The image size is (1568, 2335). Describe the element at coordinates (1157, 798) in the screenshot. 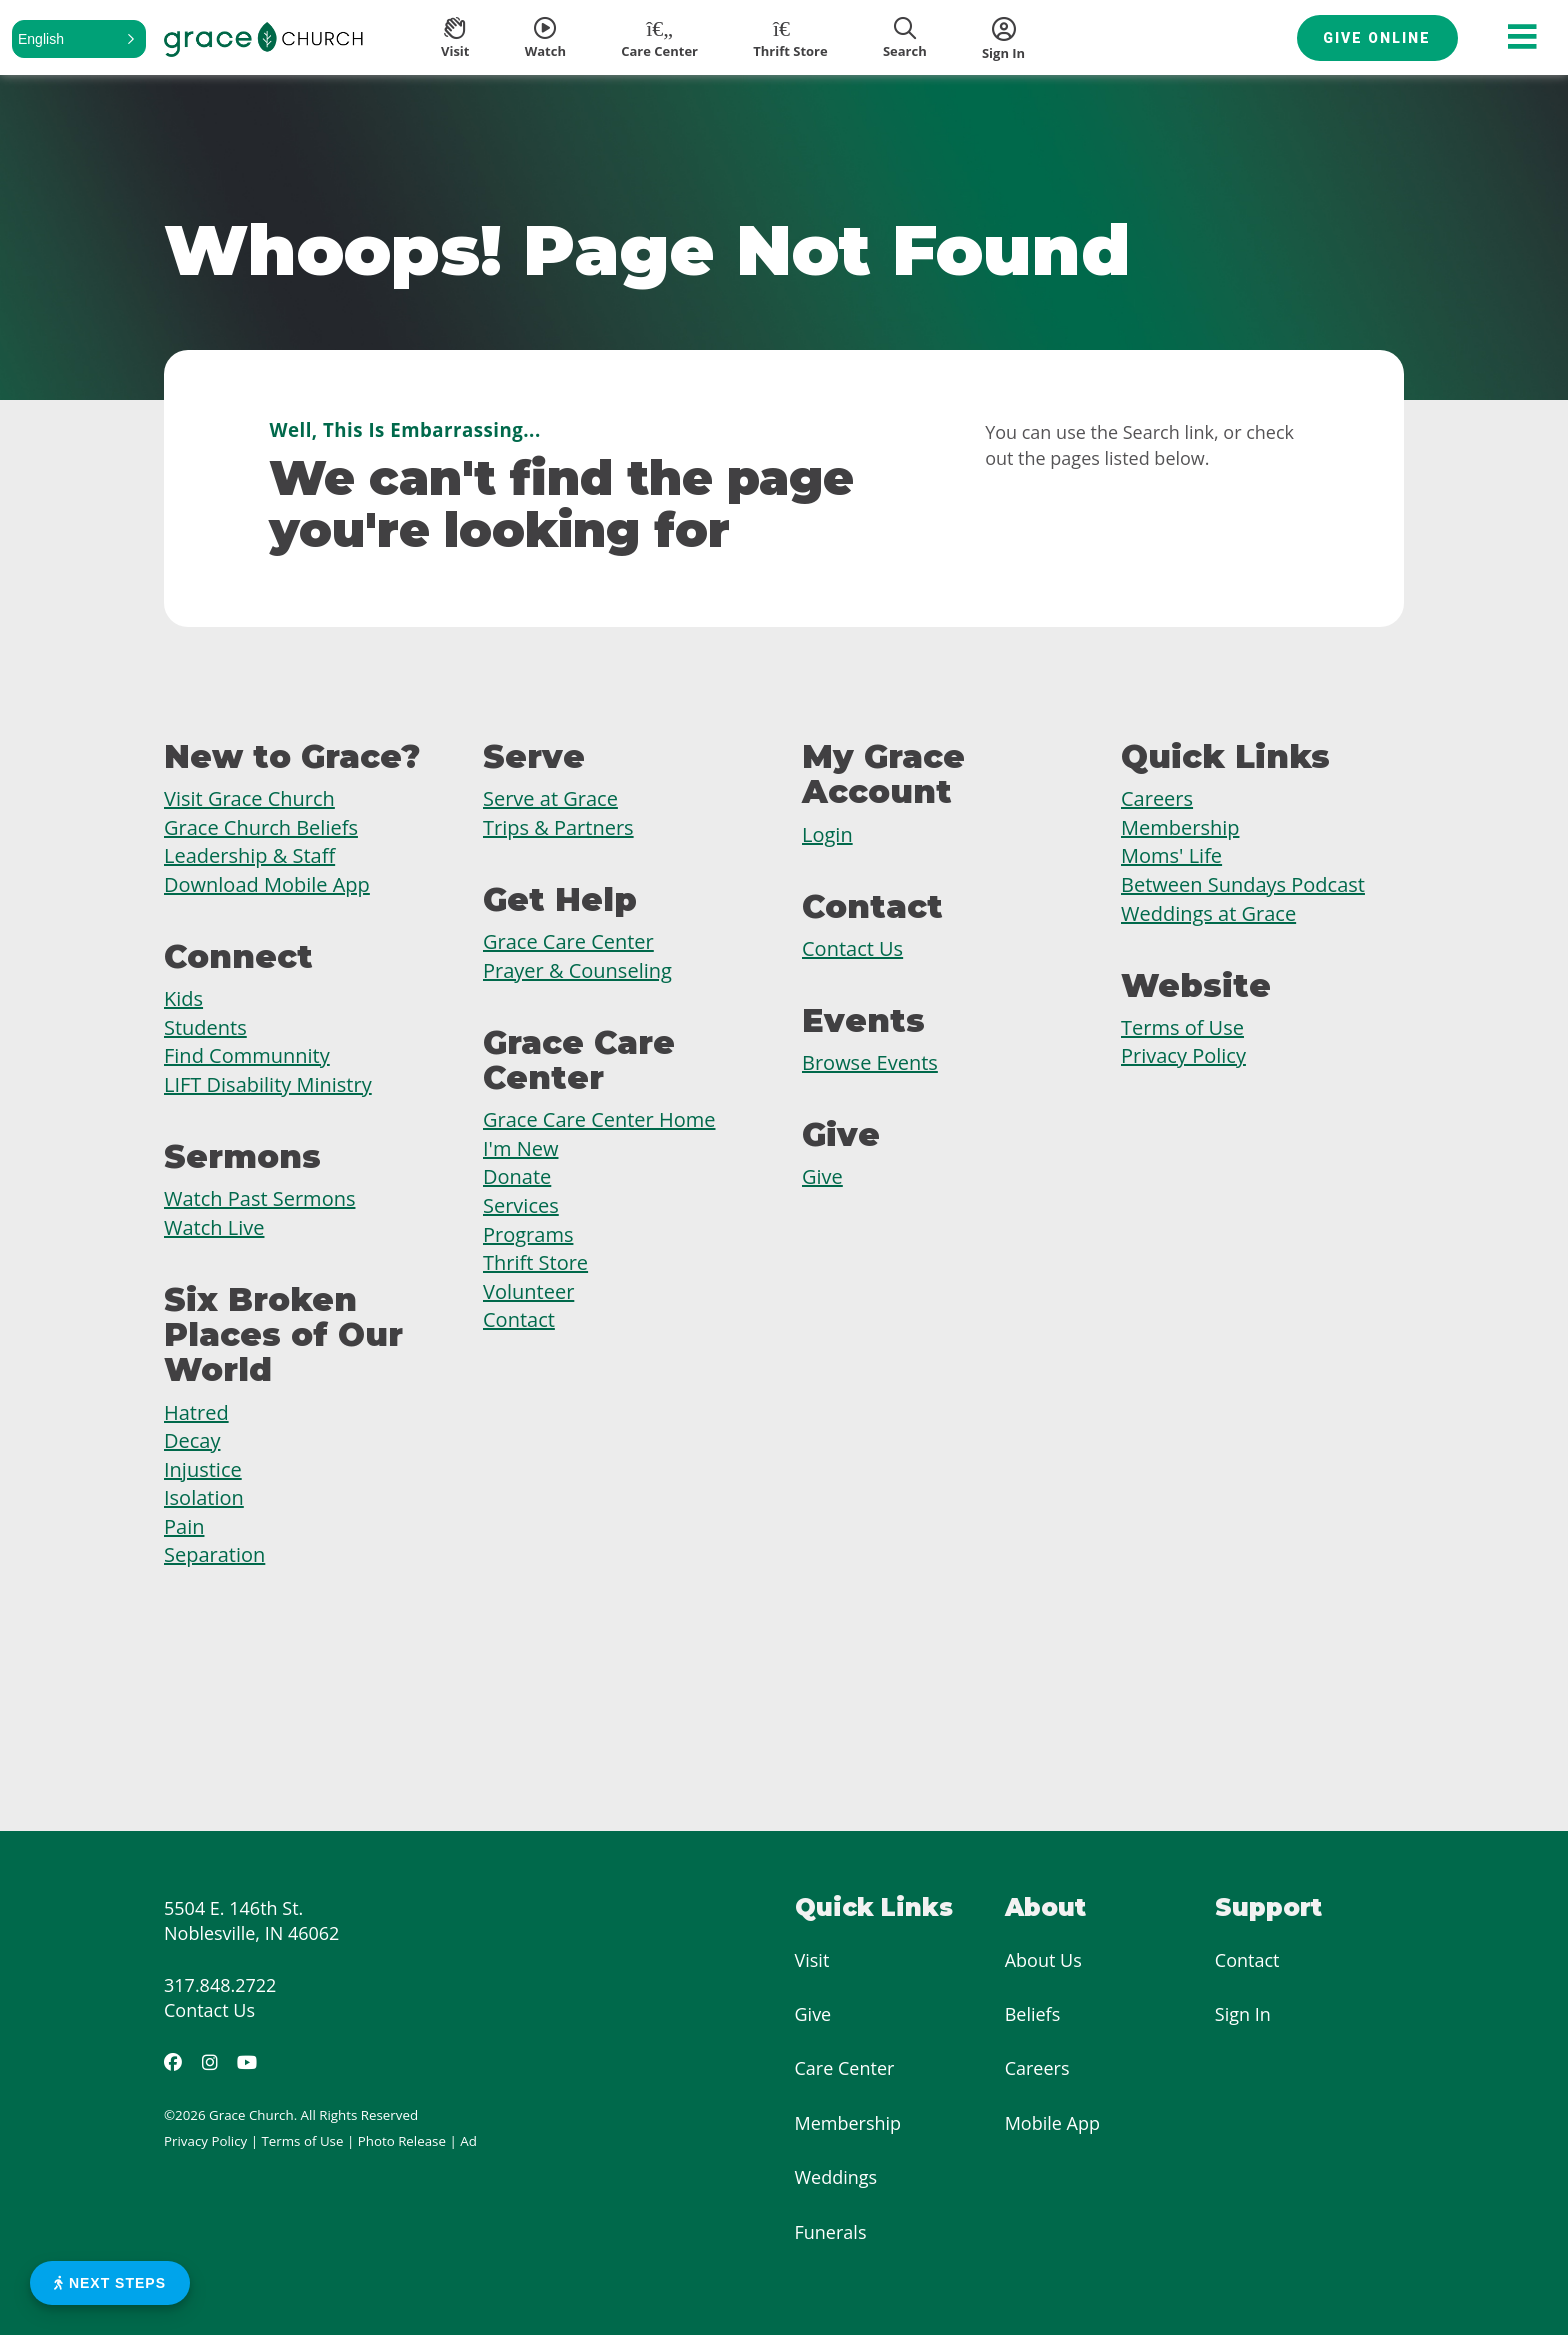

I see `Careers` at that location.